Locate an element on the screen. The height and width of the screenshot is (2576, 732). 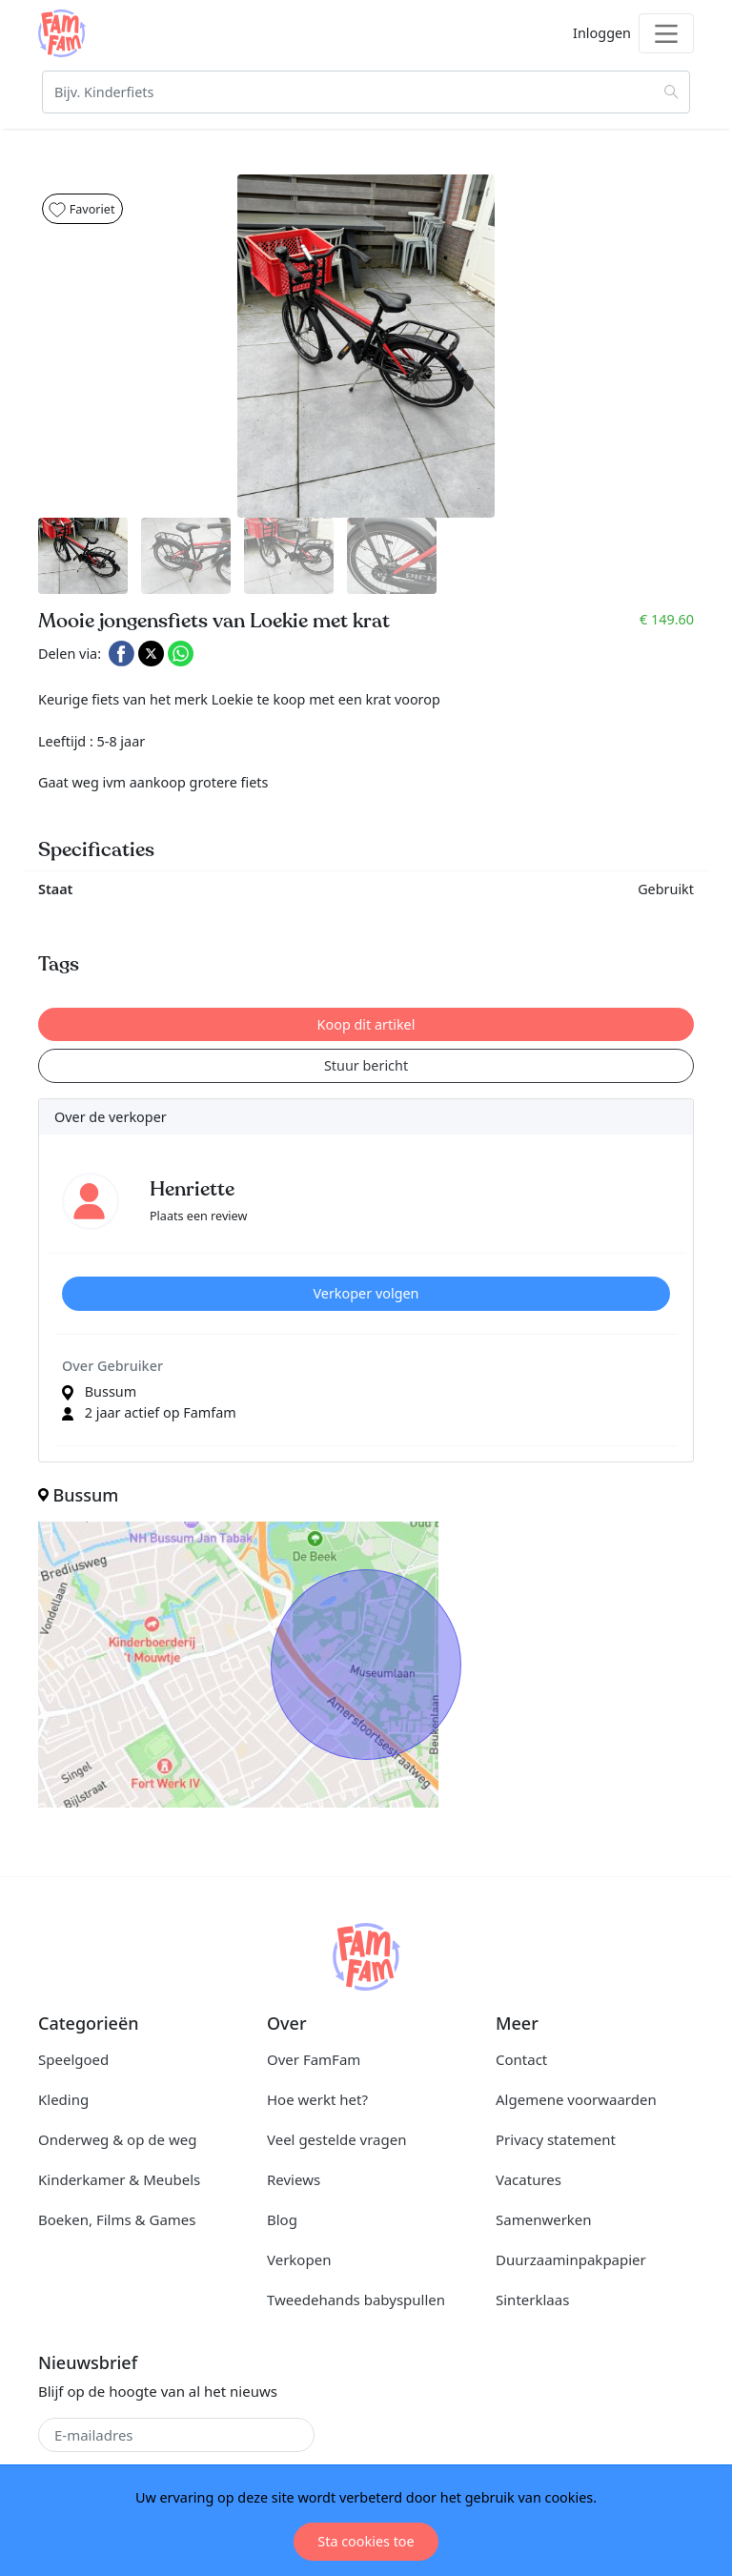
Kinderkamer & Meubels is located at coordinates (119, 2179).